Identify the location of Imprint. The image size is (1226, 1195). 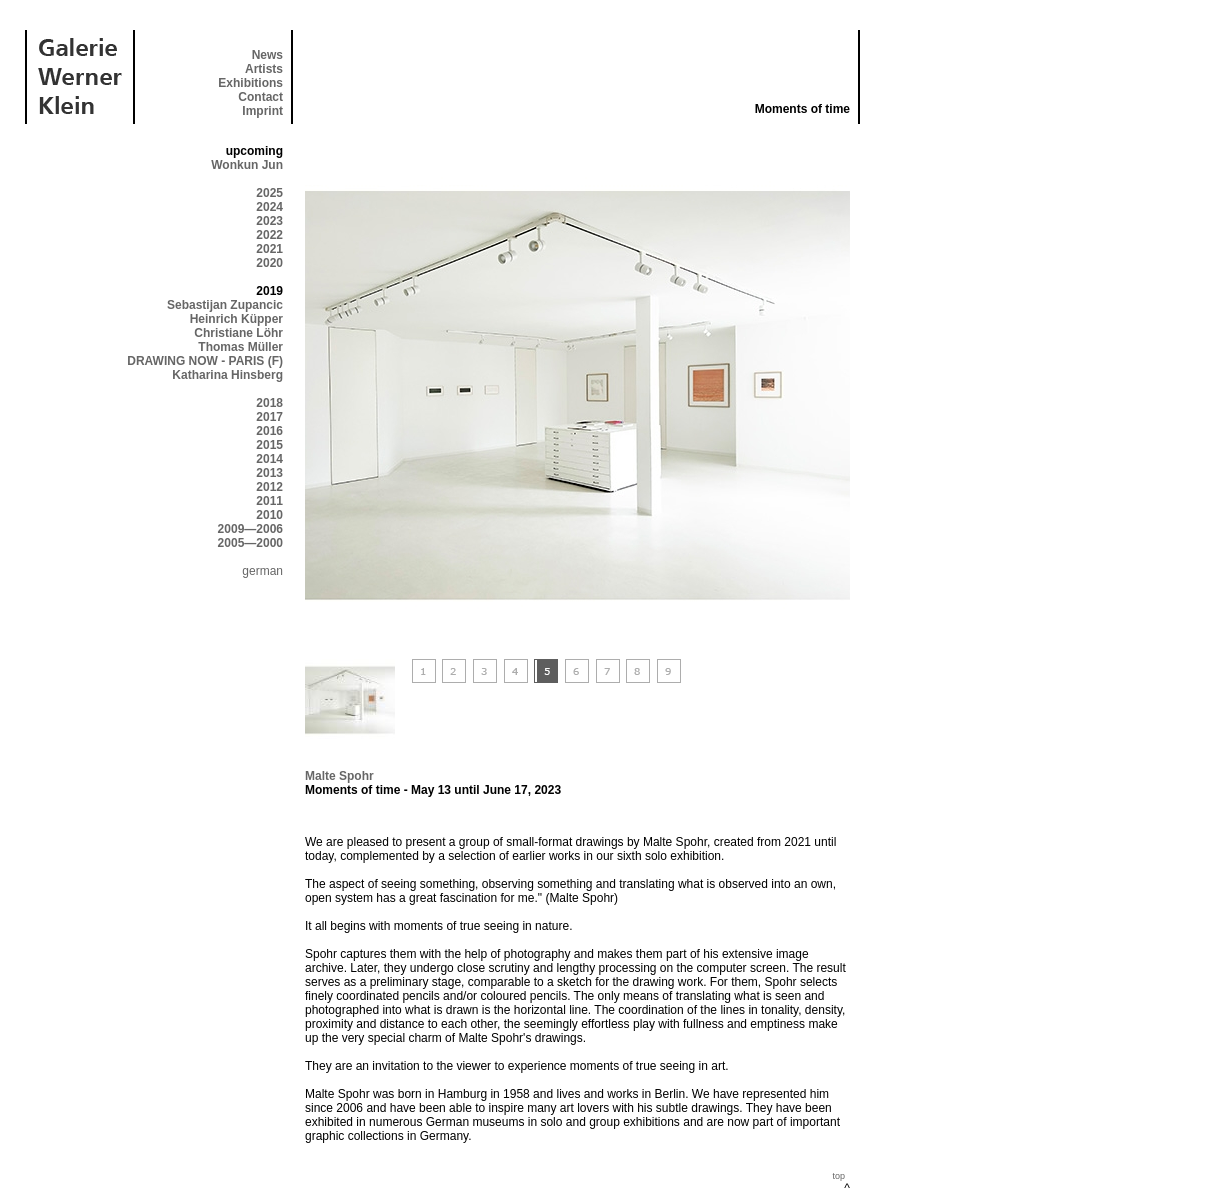
(262, 111).